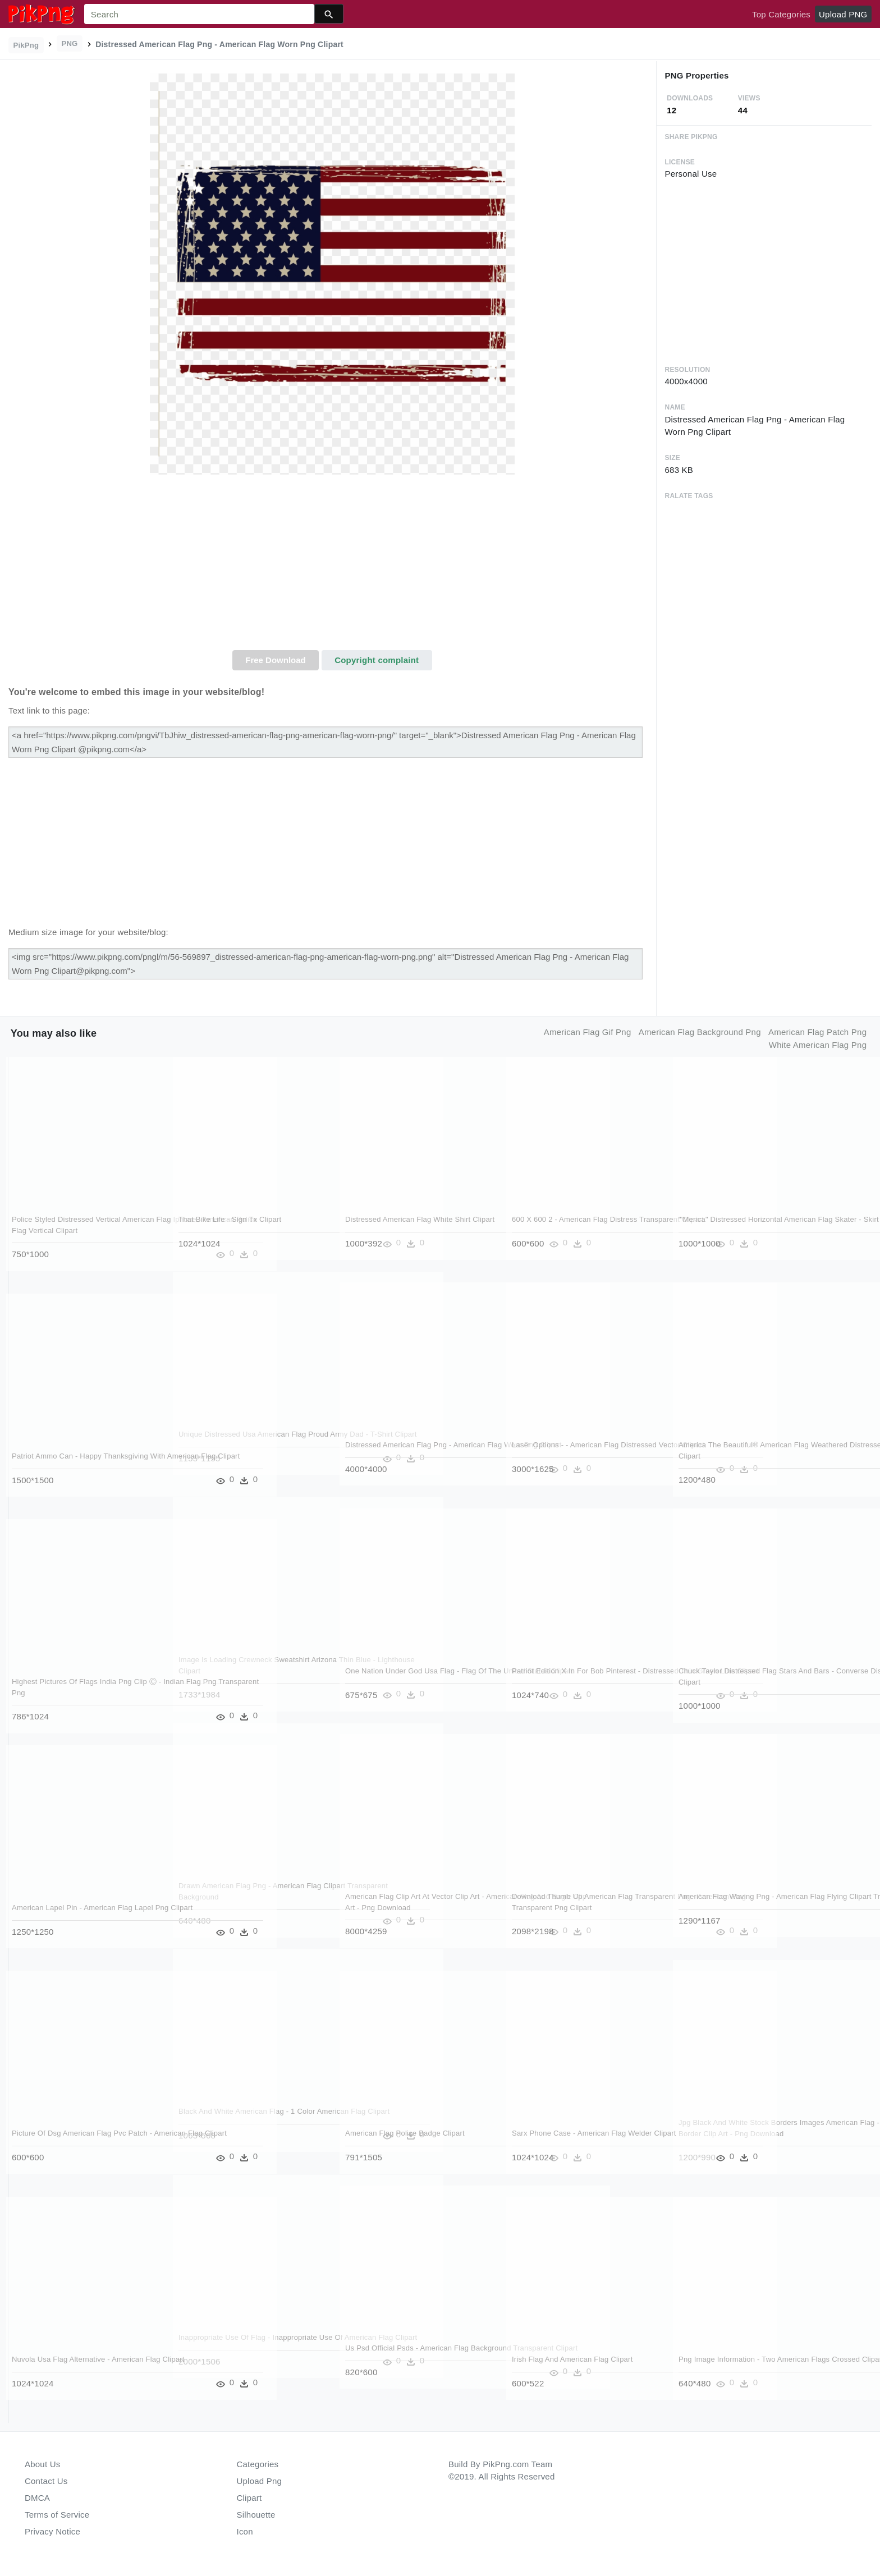 The width and height of the screenshot is (880, 2576). I want to click on DMCA, so click(37, 2498).